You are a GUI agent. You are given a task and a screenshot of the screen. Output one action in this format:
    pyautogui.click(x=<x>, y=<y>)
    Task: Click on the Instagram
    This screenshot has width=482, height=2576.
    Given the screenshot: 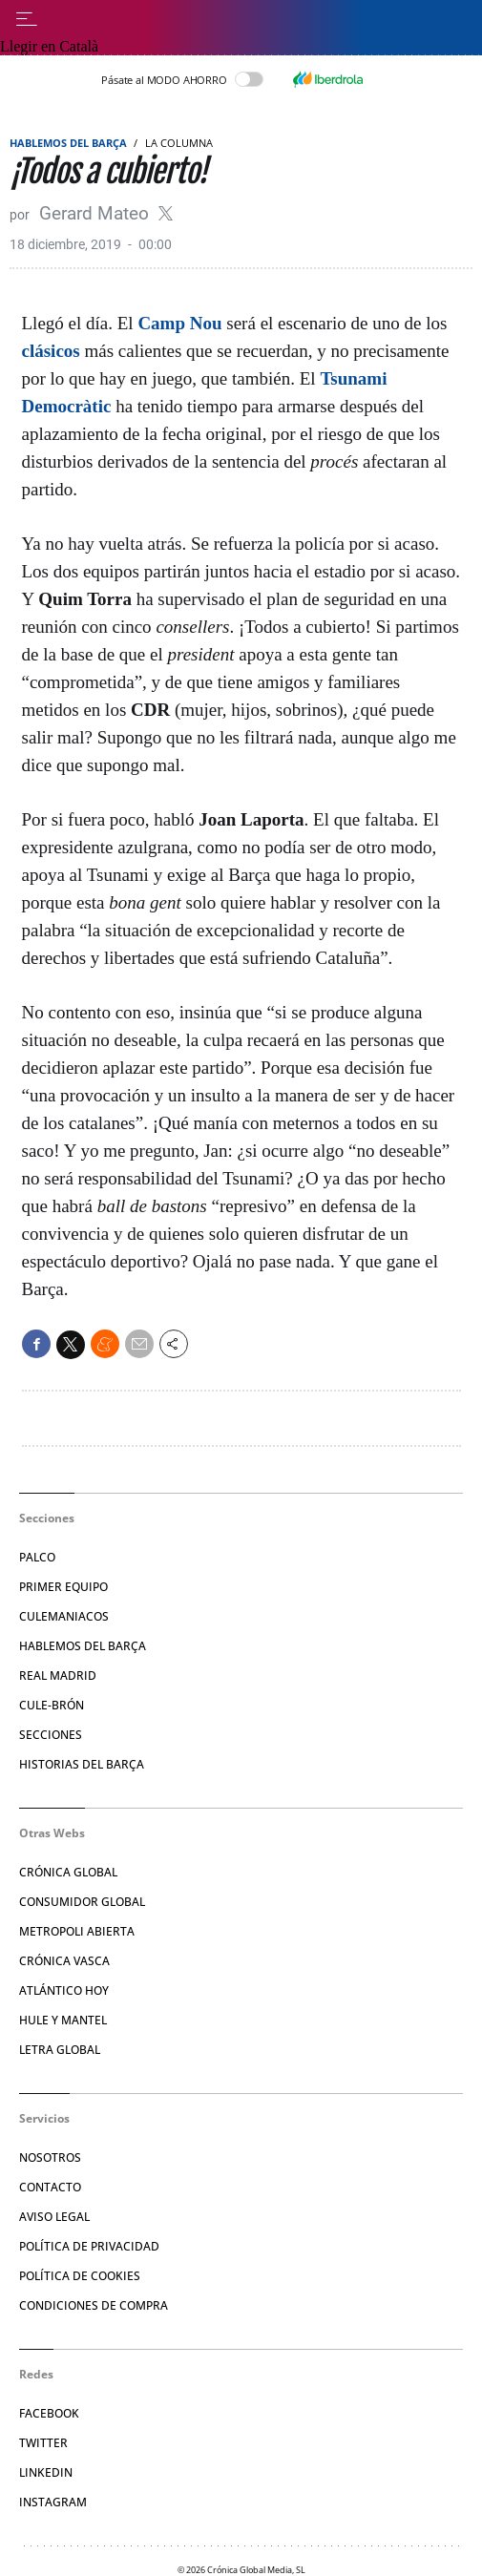 What is the action you would take?
    pyautogui.click(x=53, y=2502)
    